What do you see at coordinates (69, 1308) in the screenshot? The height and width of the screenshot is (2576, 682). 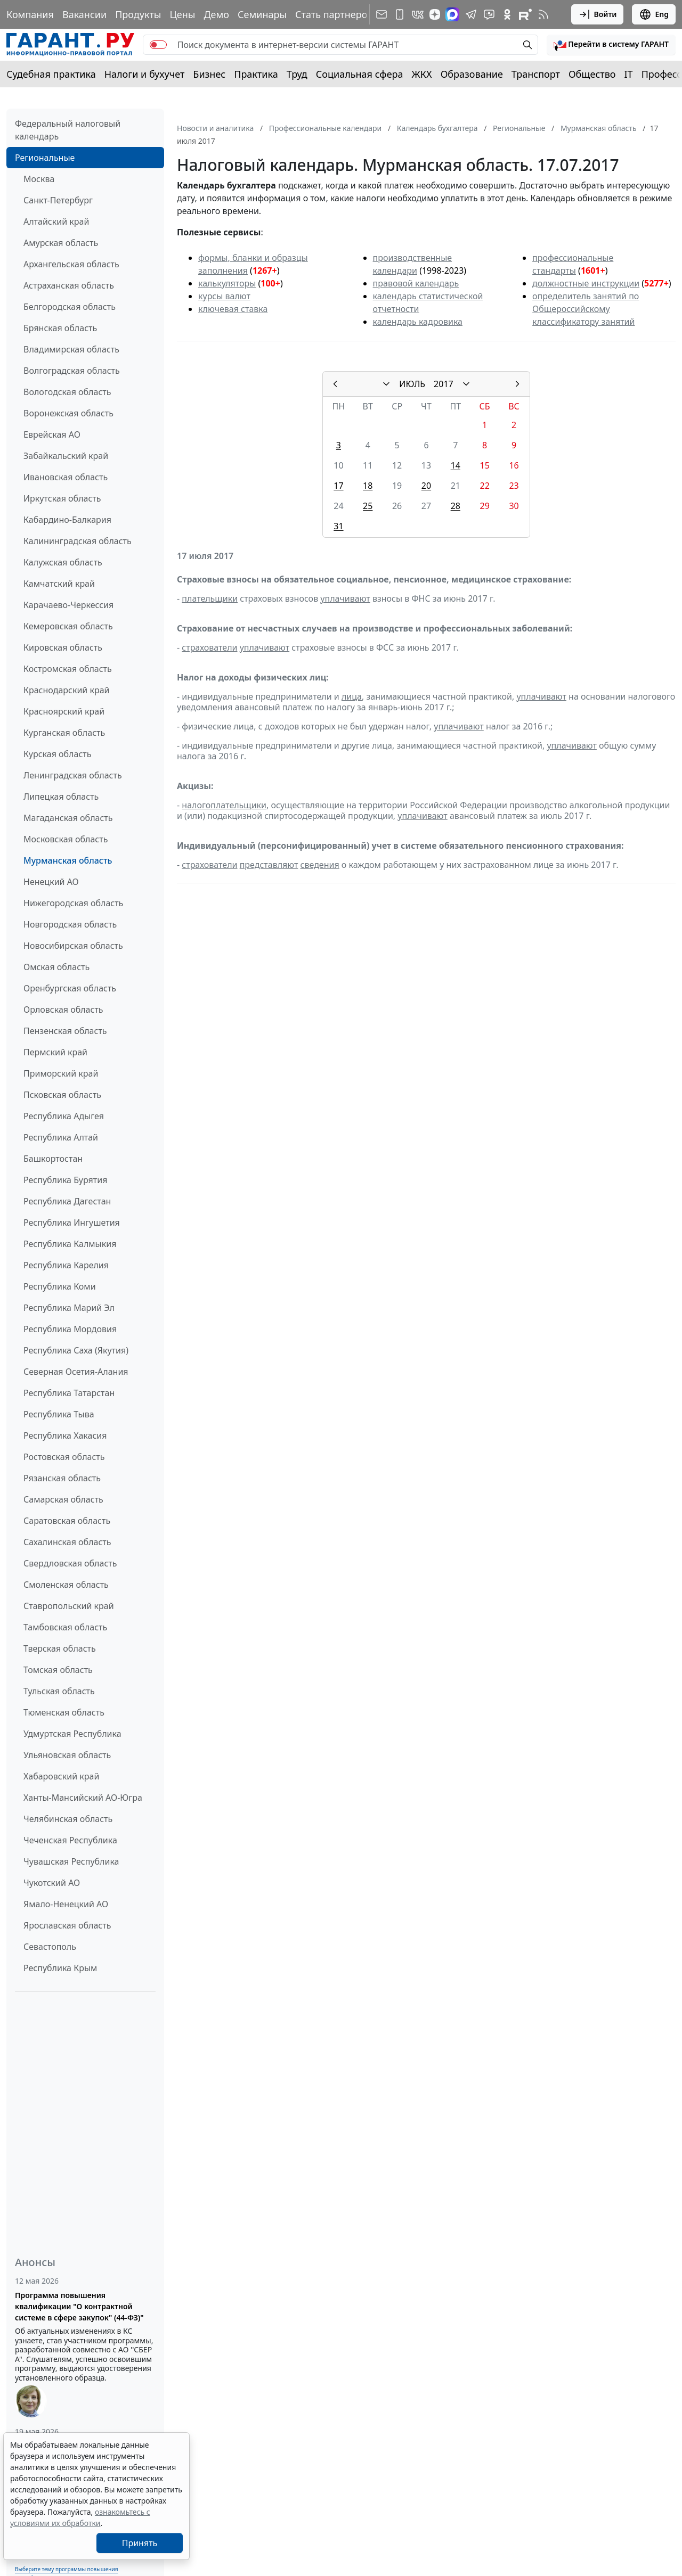 I see `Республика Марий Эл` at bounding box center [69, 1308].